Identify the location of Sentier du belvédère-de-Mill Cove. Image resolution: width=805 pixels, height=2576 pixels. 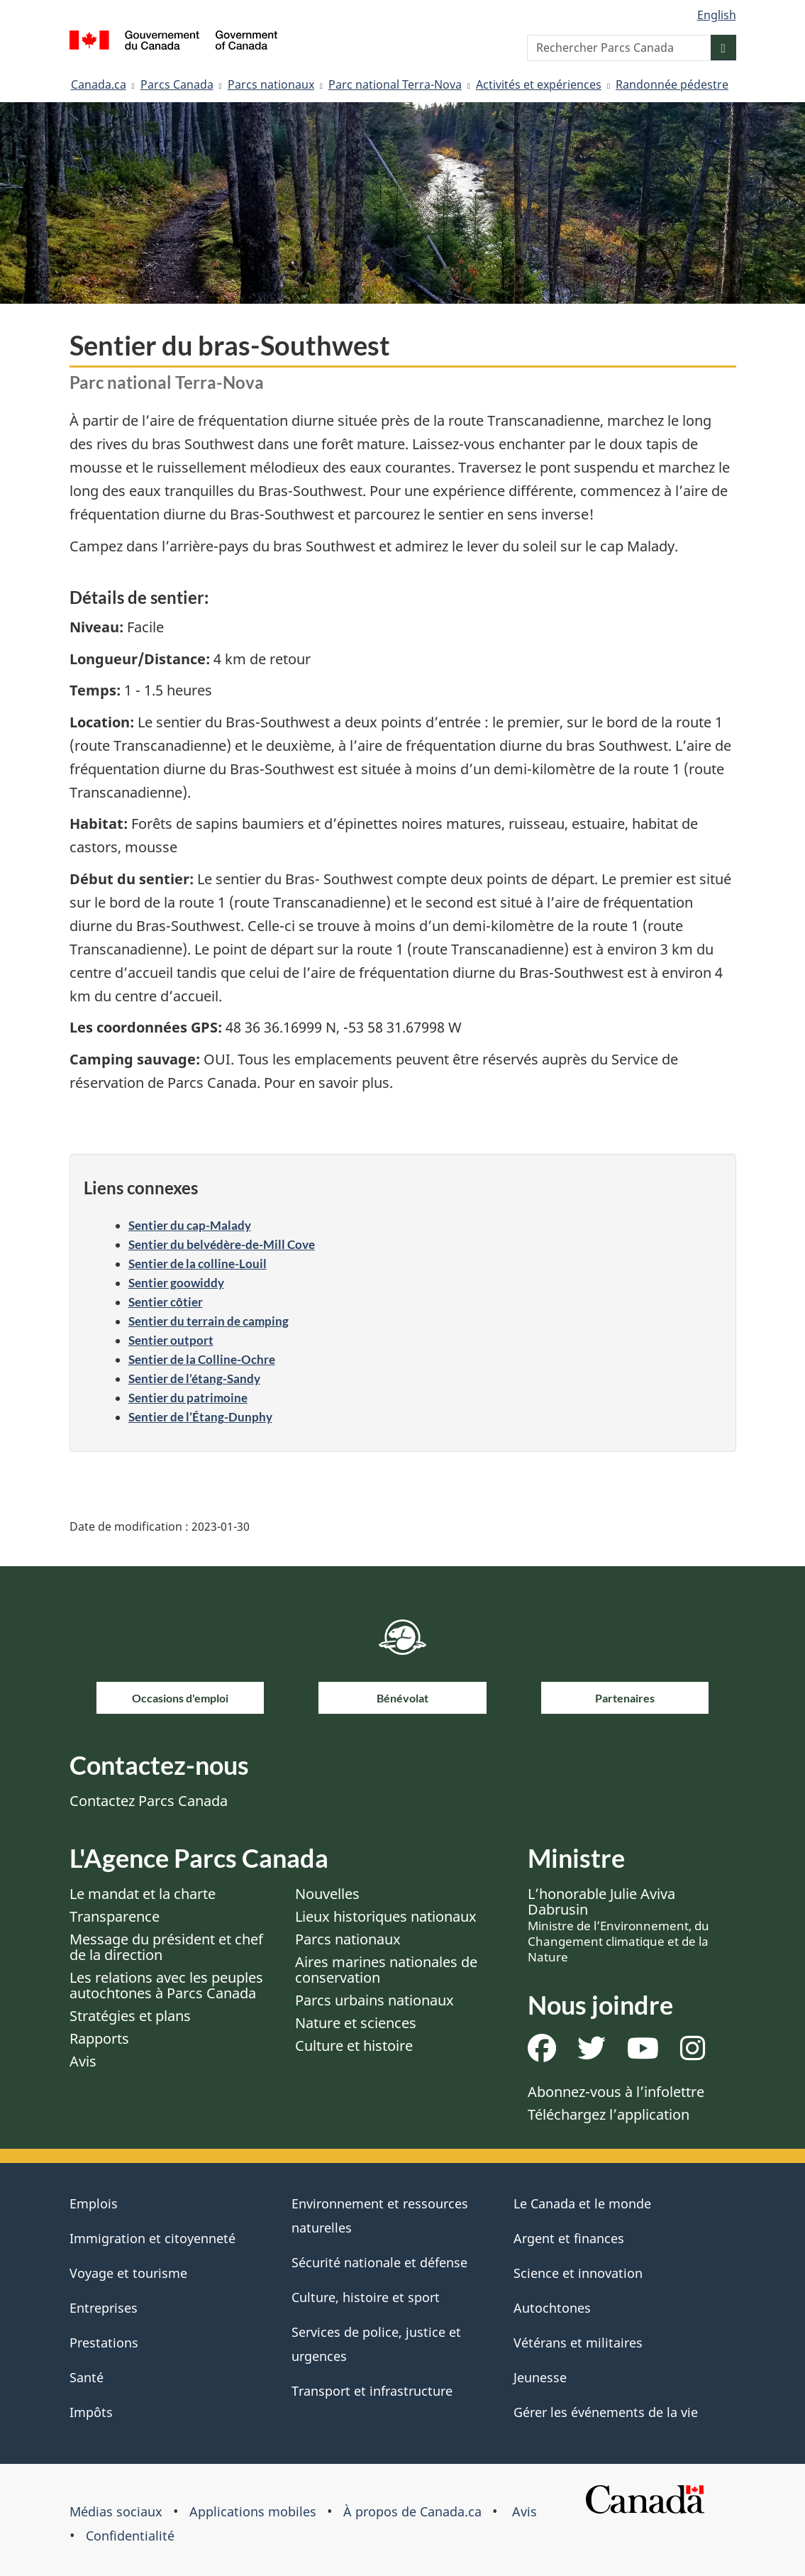
(221, 1244).